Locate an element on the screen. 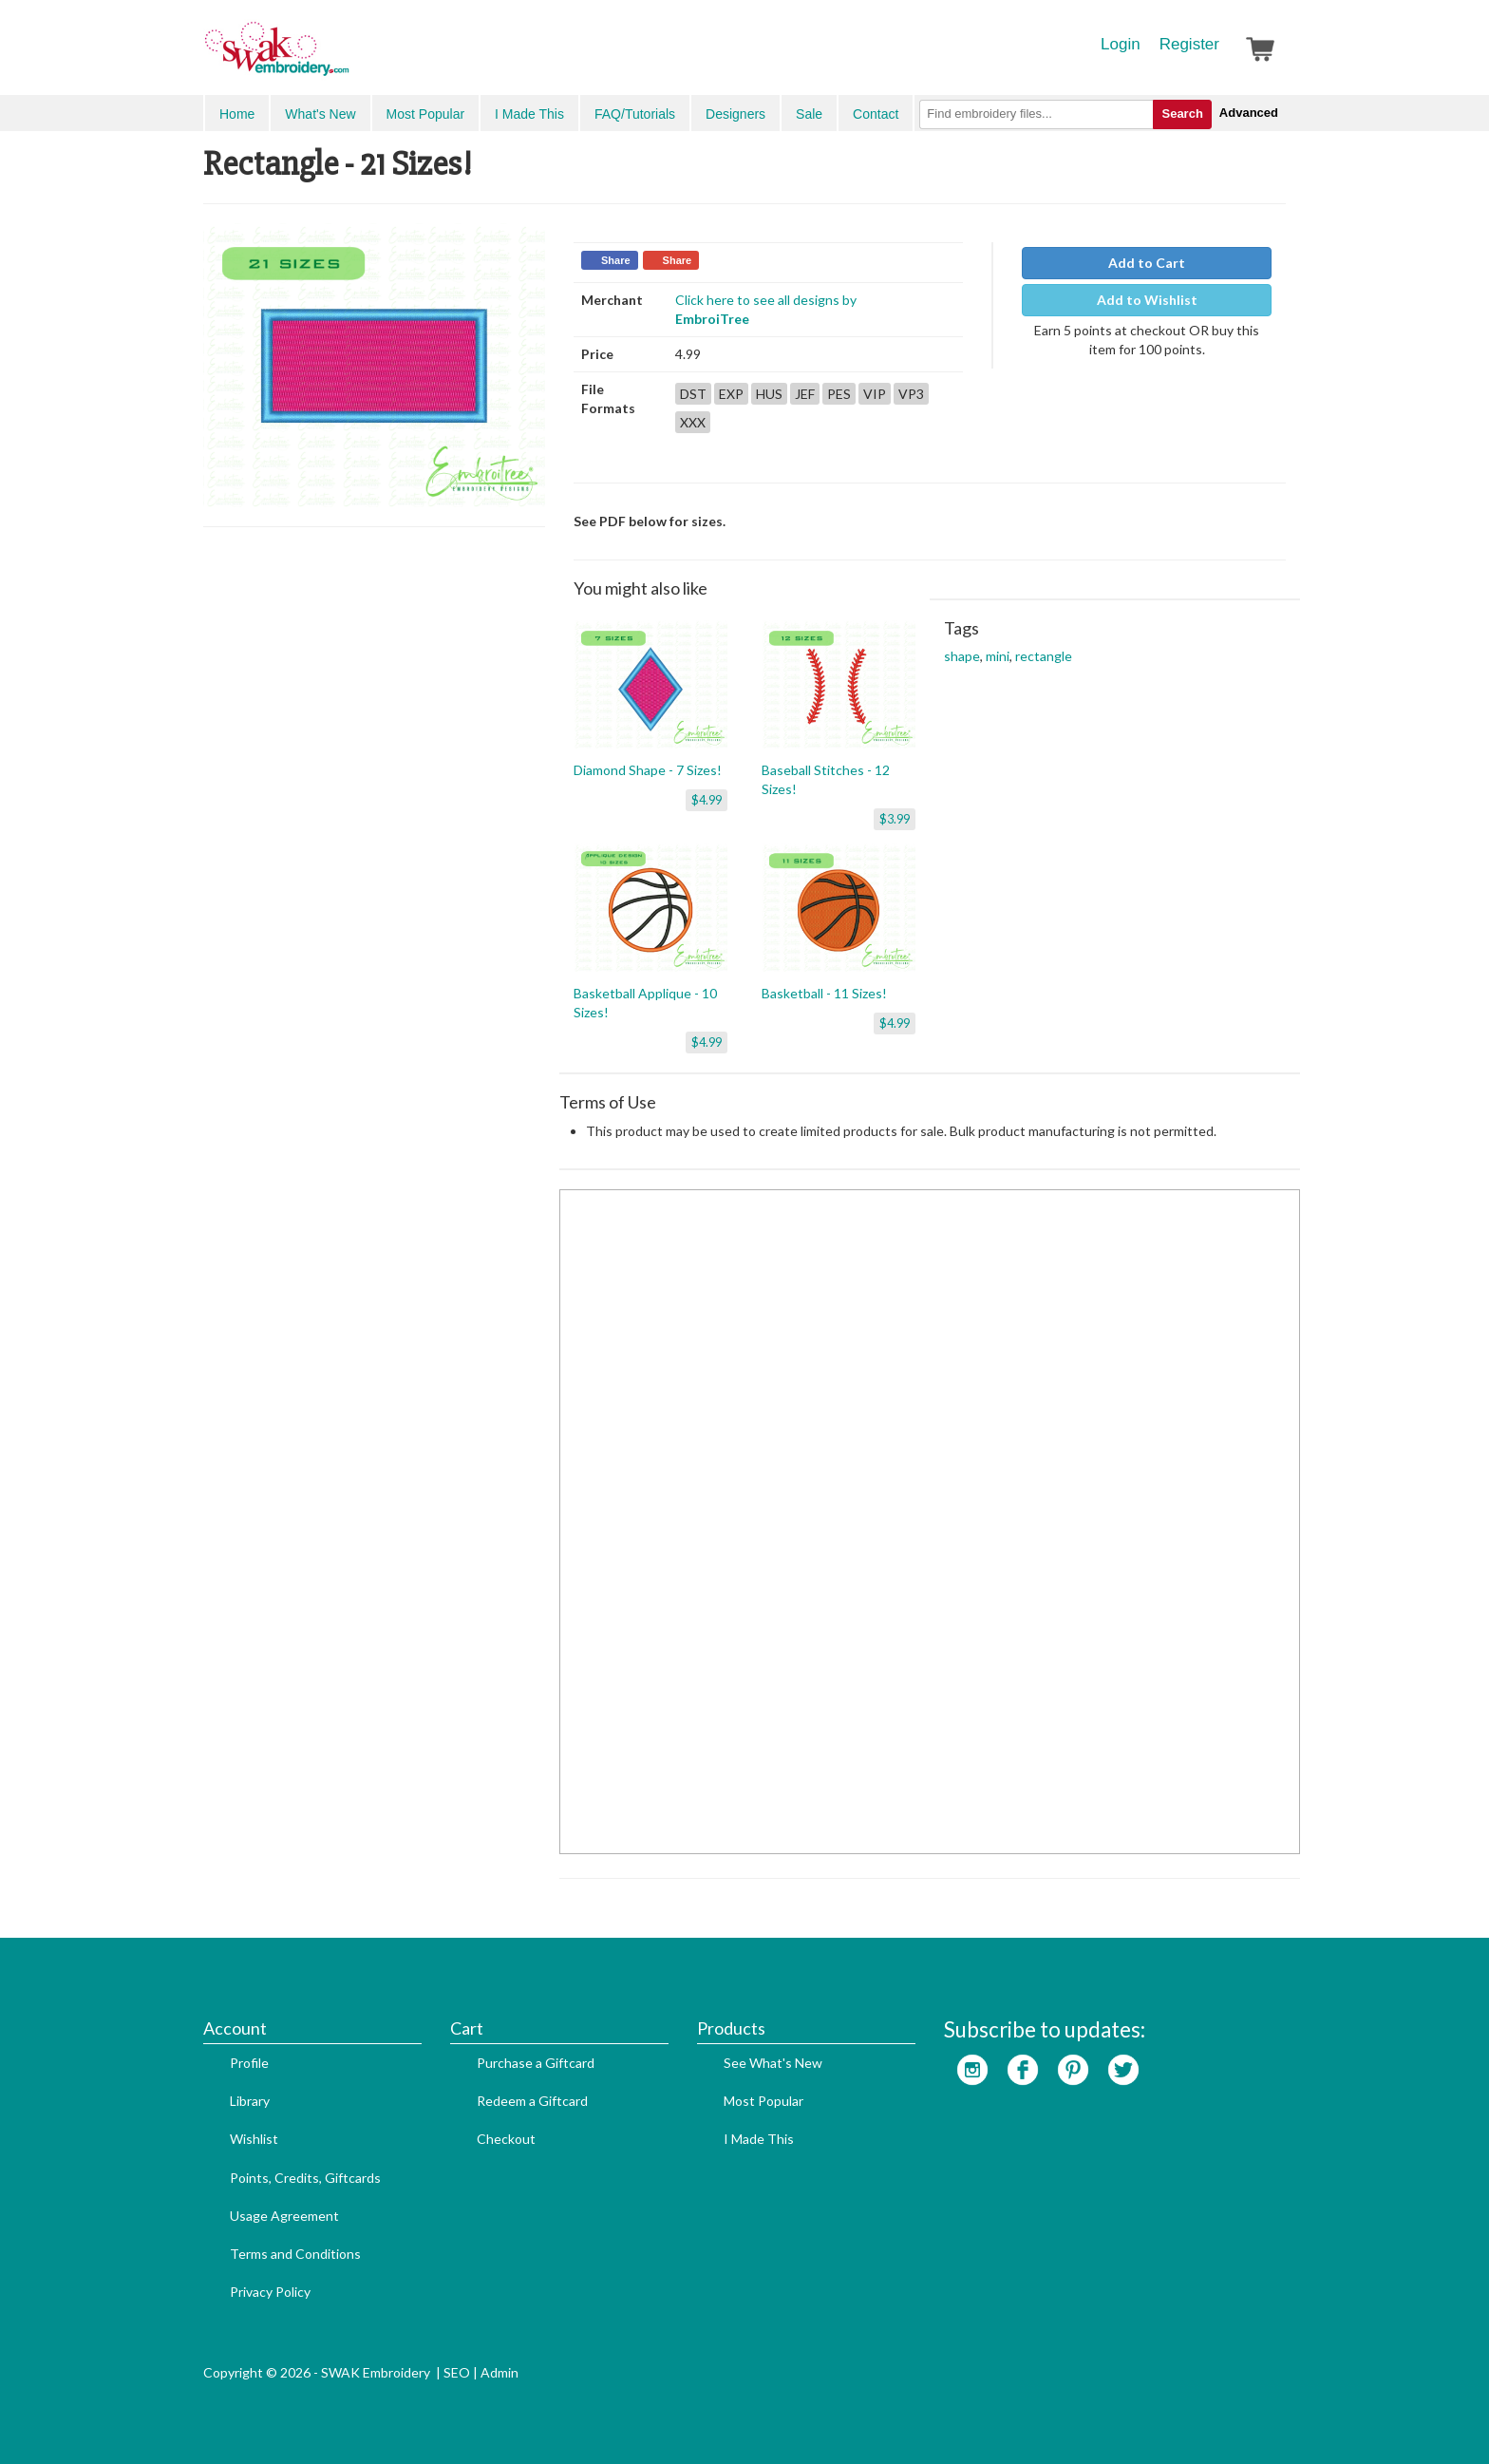 Image resolution: width=1489 pixels, height=2464 pixels. Points, Credits, Giftcards is located at coordinates (305, 2178).